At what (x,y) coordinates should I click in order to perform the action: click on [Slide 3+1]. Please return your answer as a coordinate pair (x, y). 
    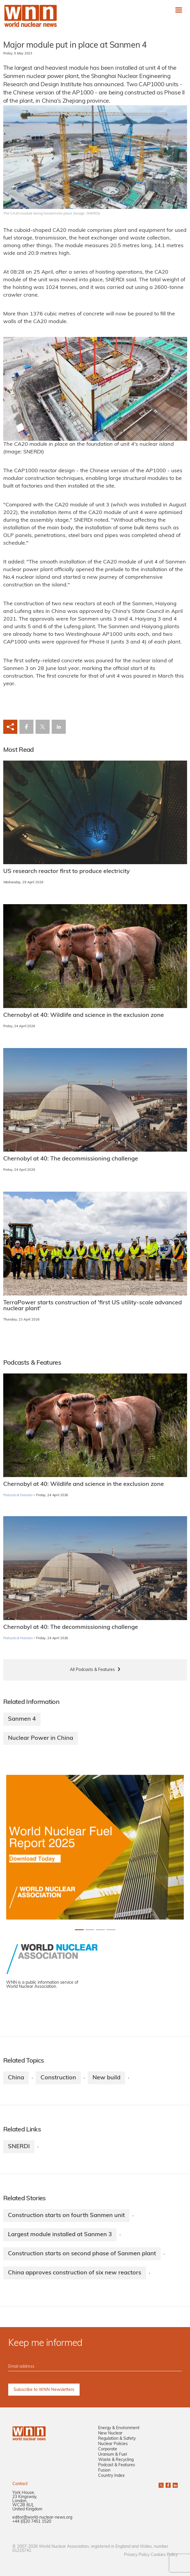
    Looking at the image, I should click on (111, 1929).